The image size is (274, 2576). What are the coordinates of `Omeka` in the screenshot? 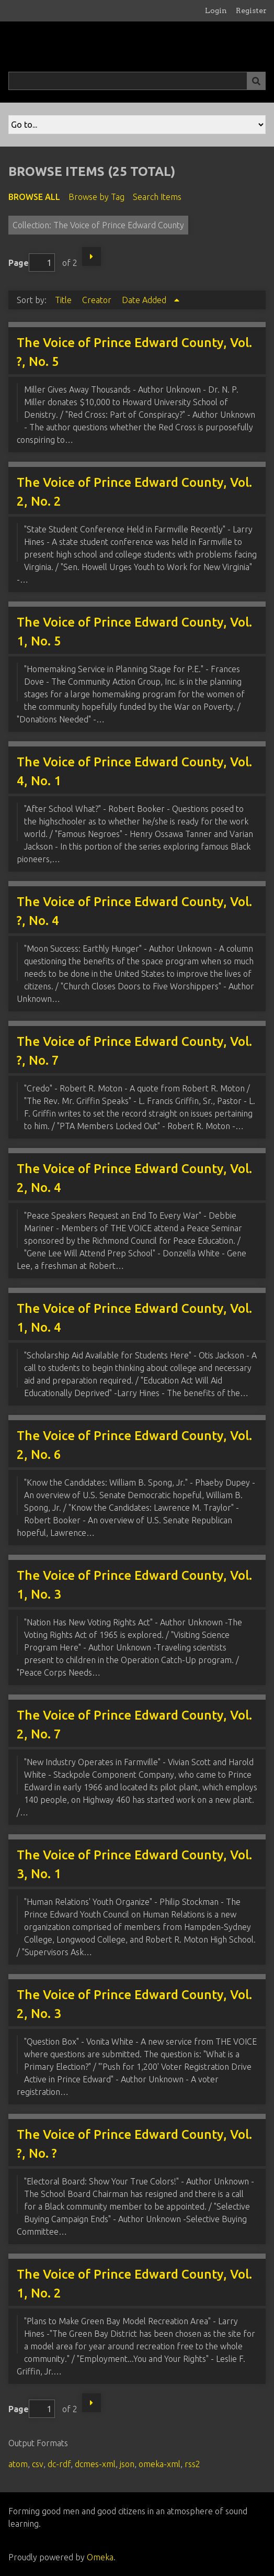 It's located at (100, 2557).